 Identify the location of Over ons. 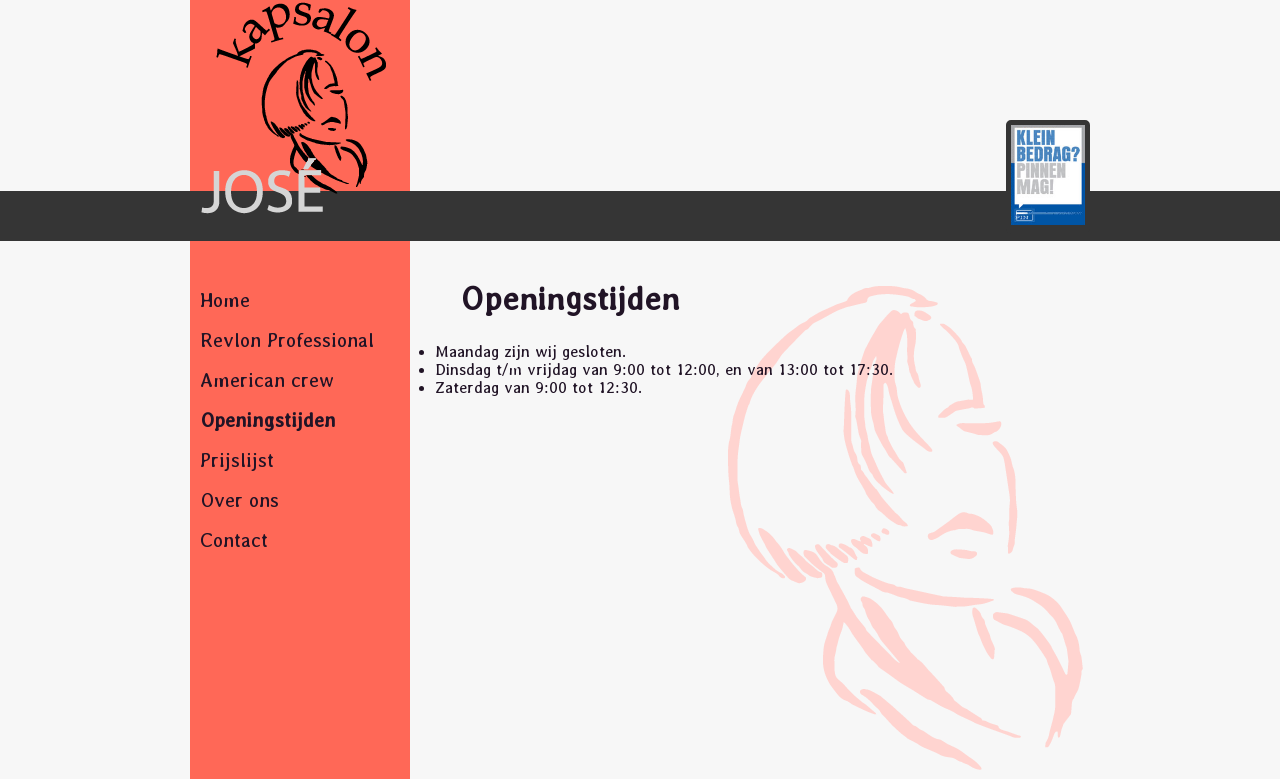
(239, 500).